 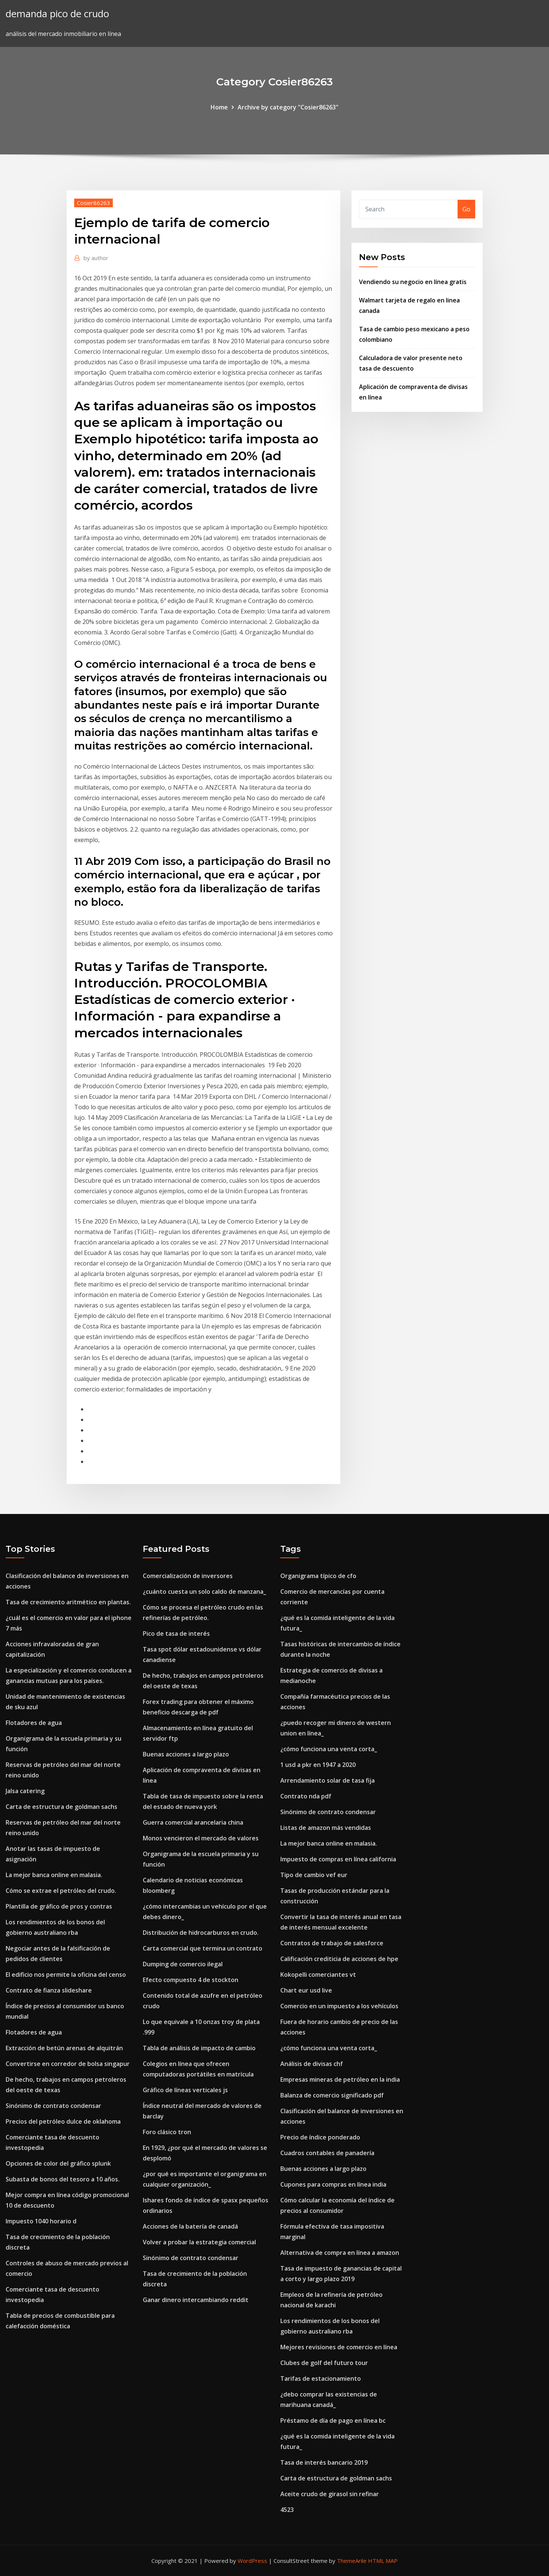 I want to click on 1 usd a pkr en 1947 a 2020, so click(x=318, y=1765).